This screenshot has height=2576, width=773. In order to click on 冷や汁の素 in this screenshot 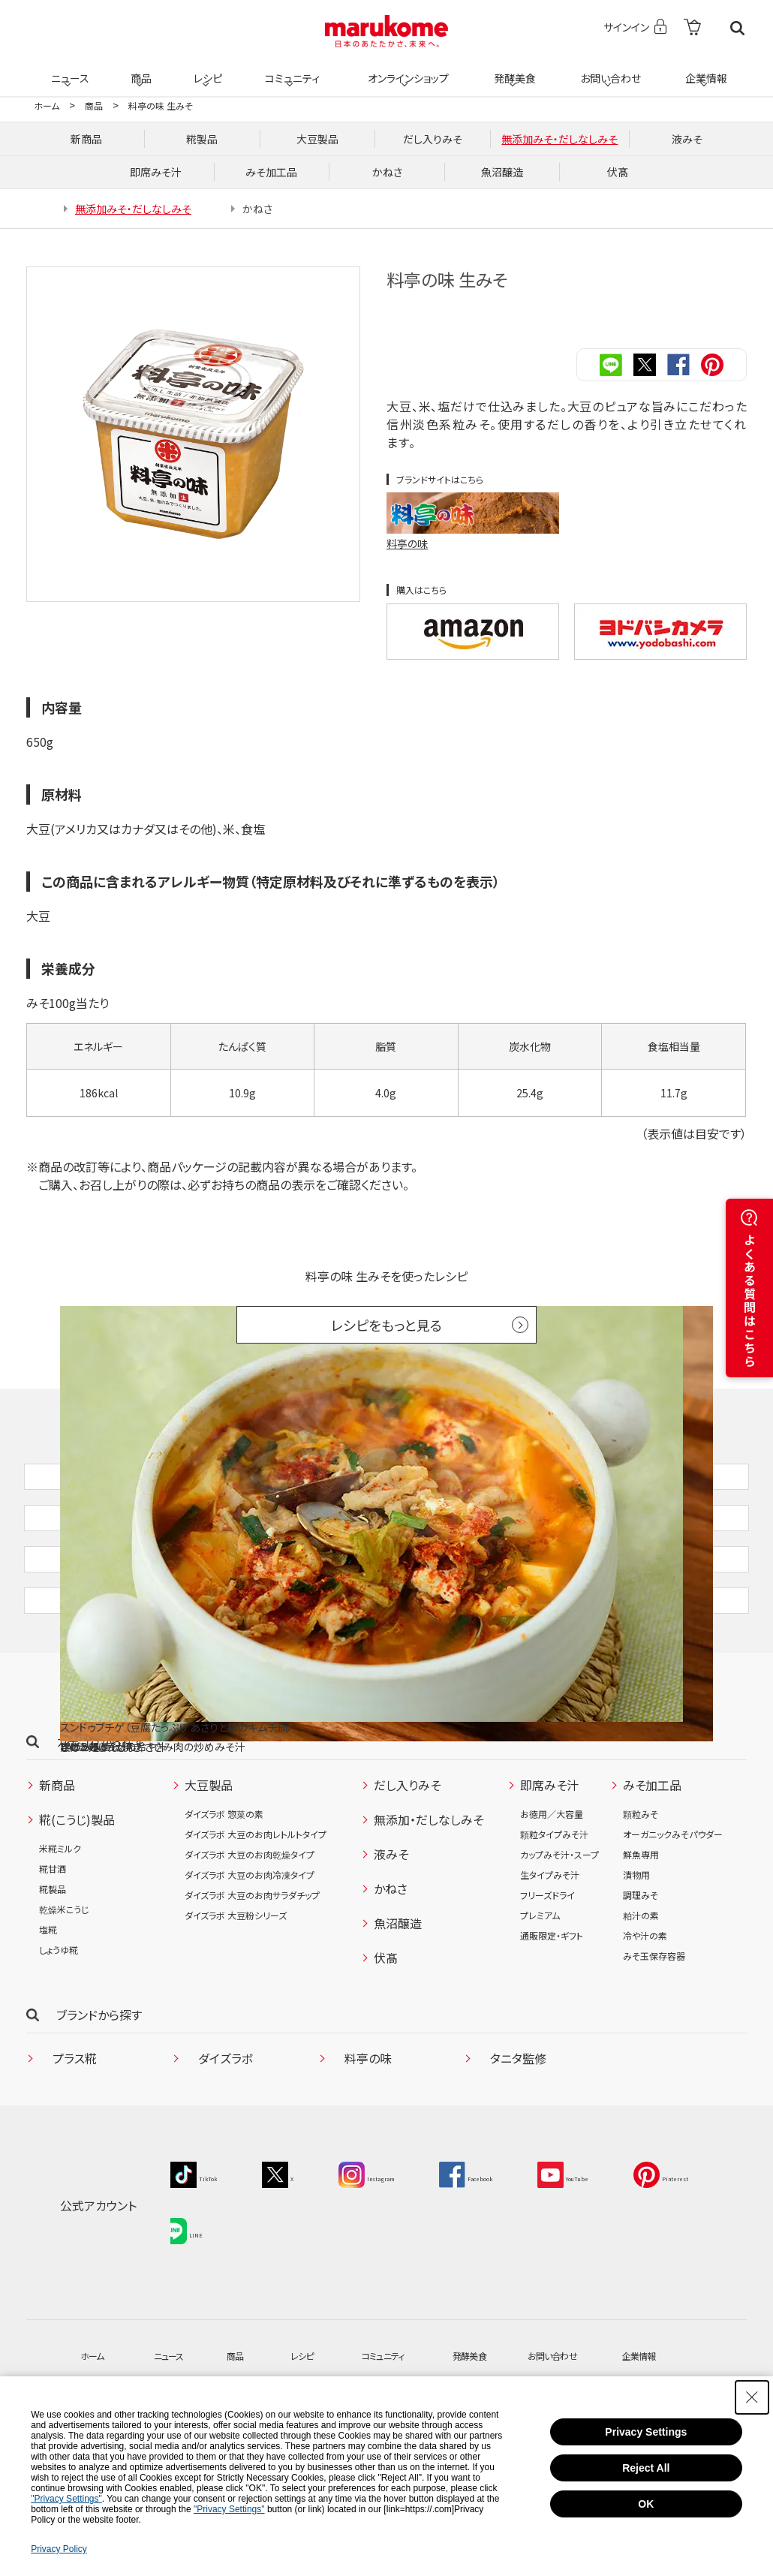, I will do `click(645, 2012)`.